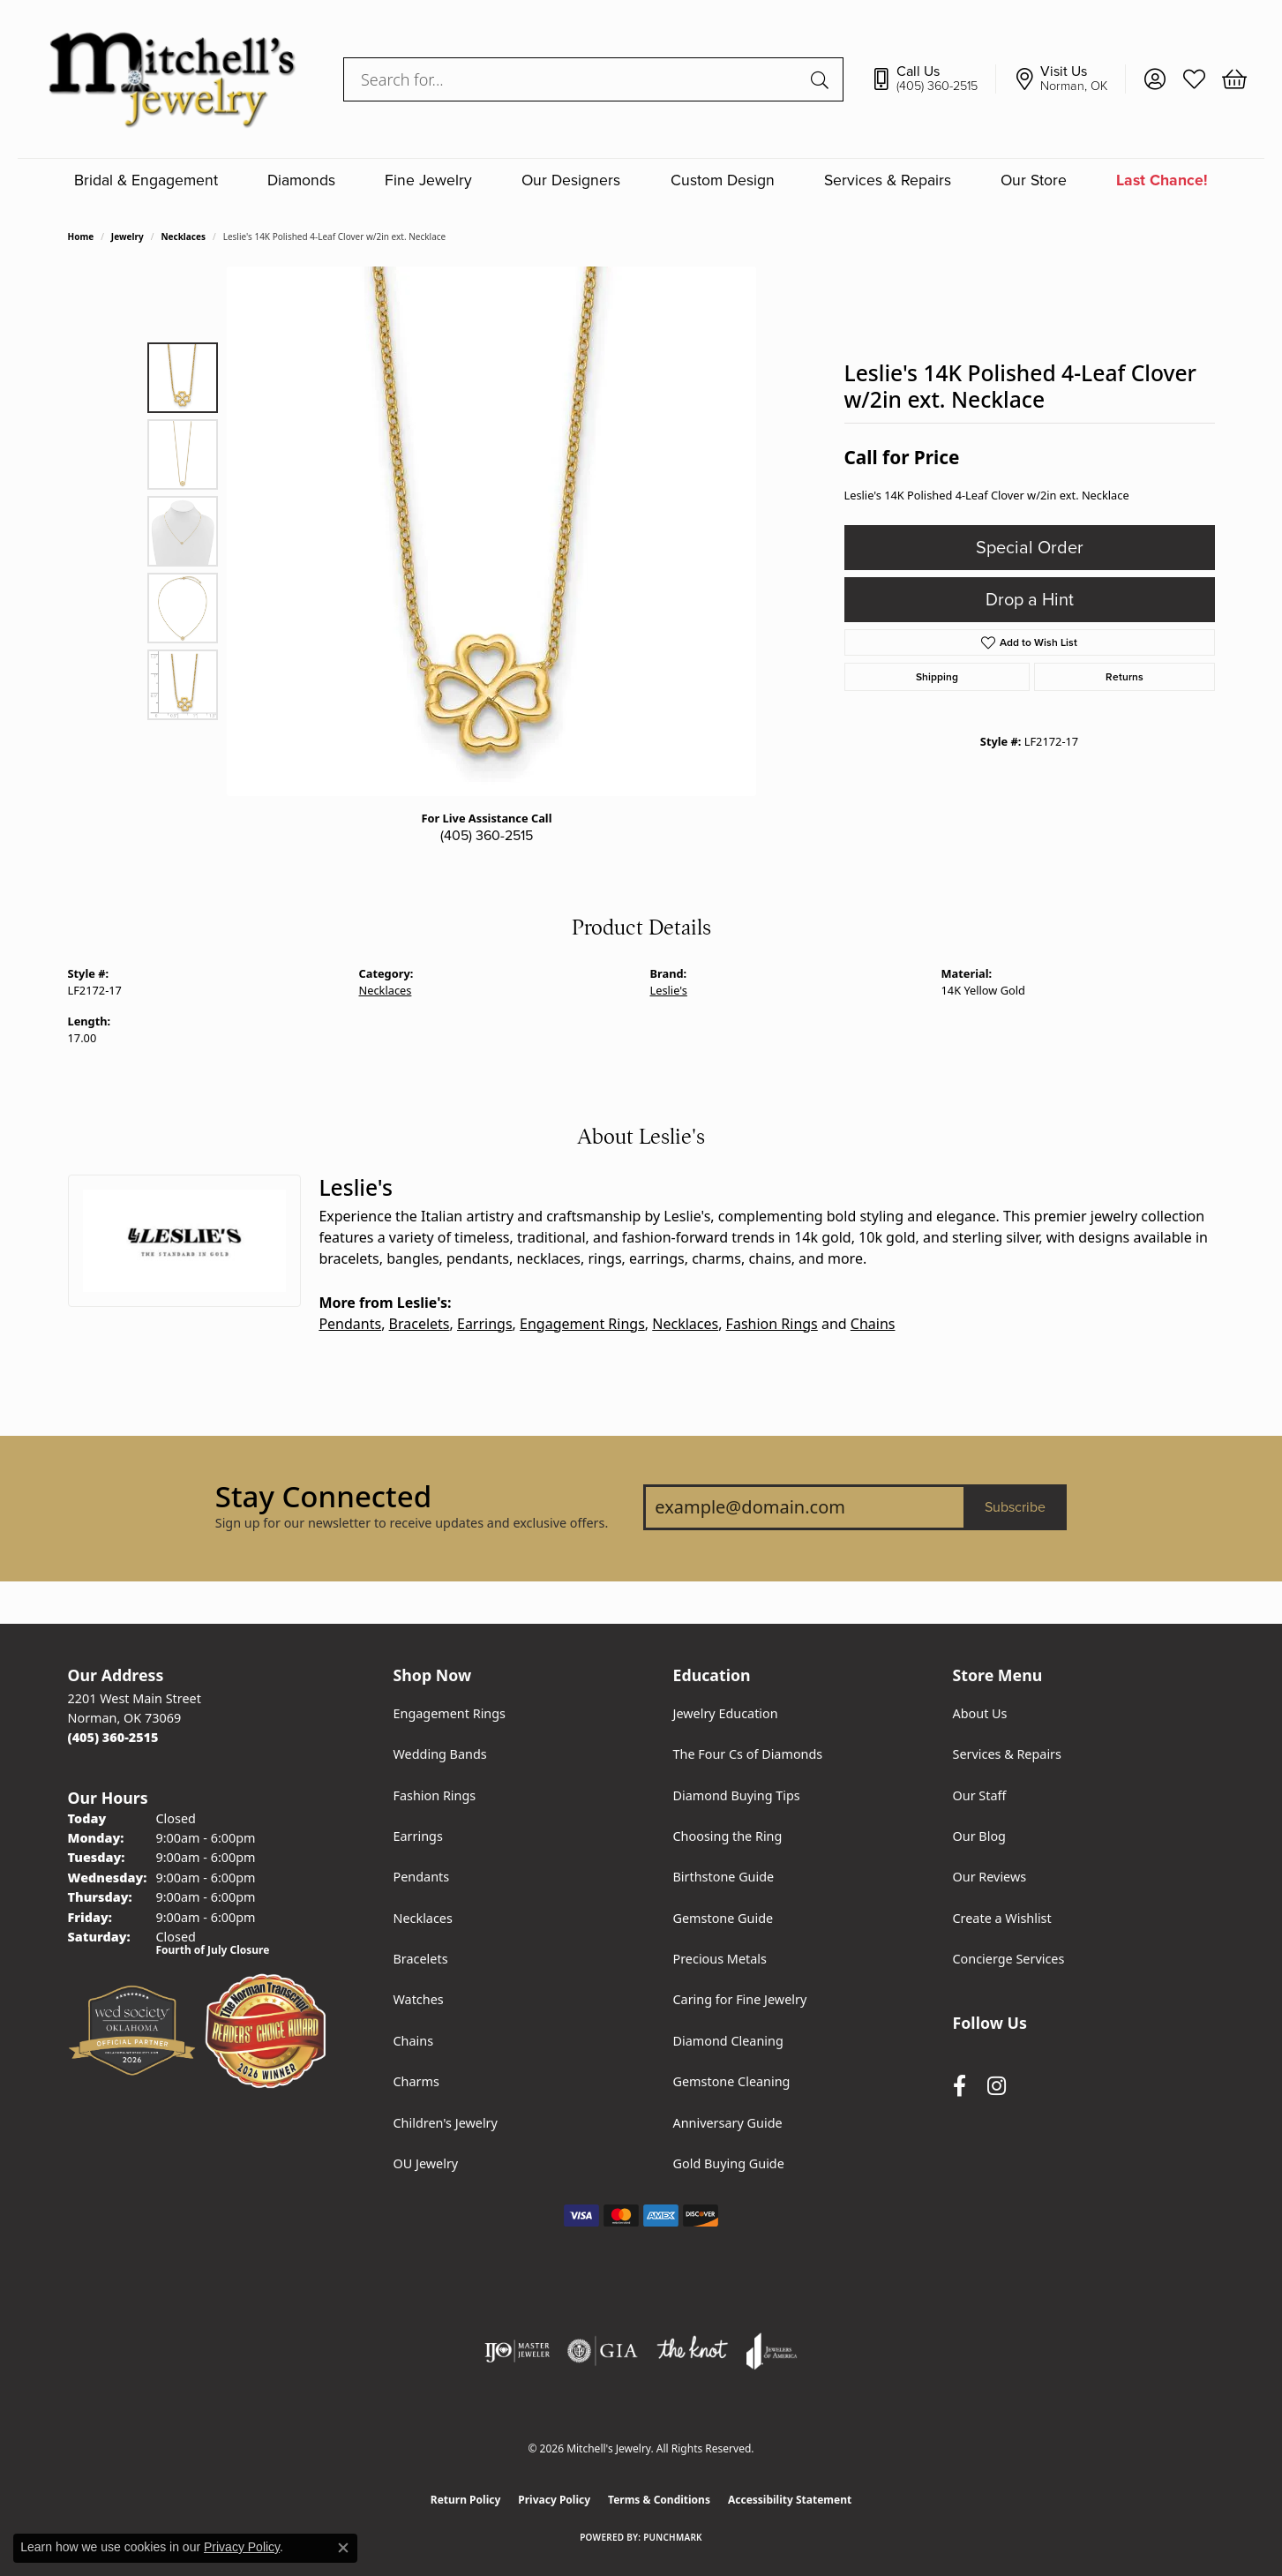  What do you see at coordinates (517, 2351) in the screenshot?
I see `[Visit the ijo website]` at bounding box center [517, 2351].